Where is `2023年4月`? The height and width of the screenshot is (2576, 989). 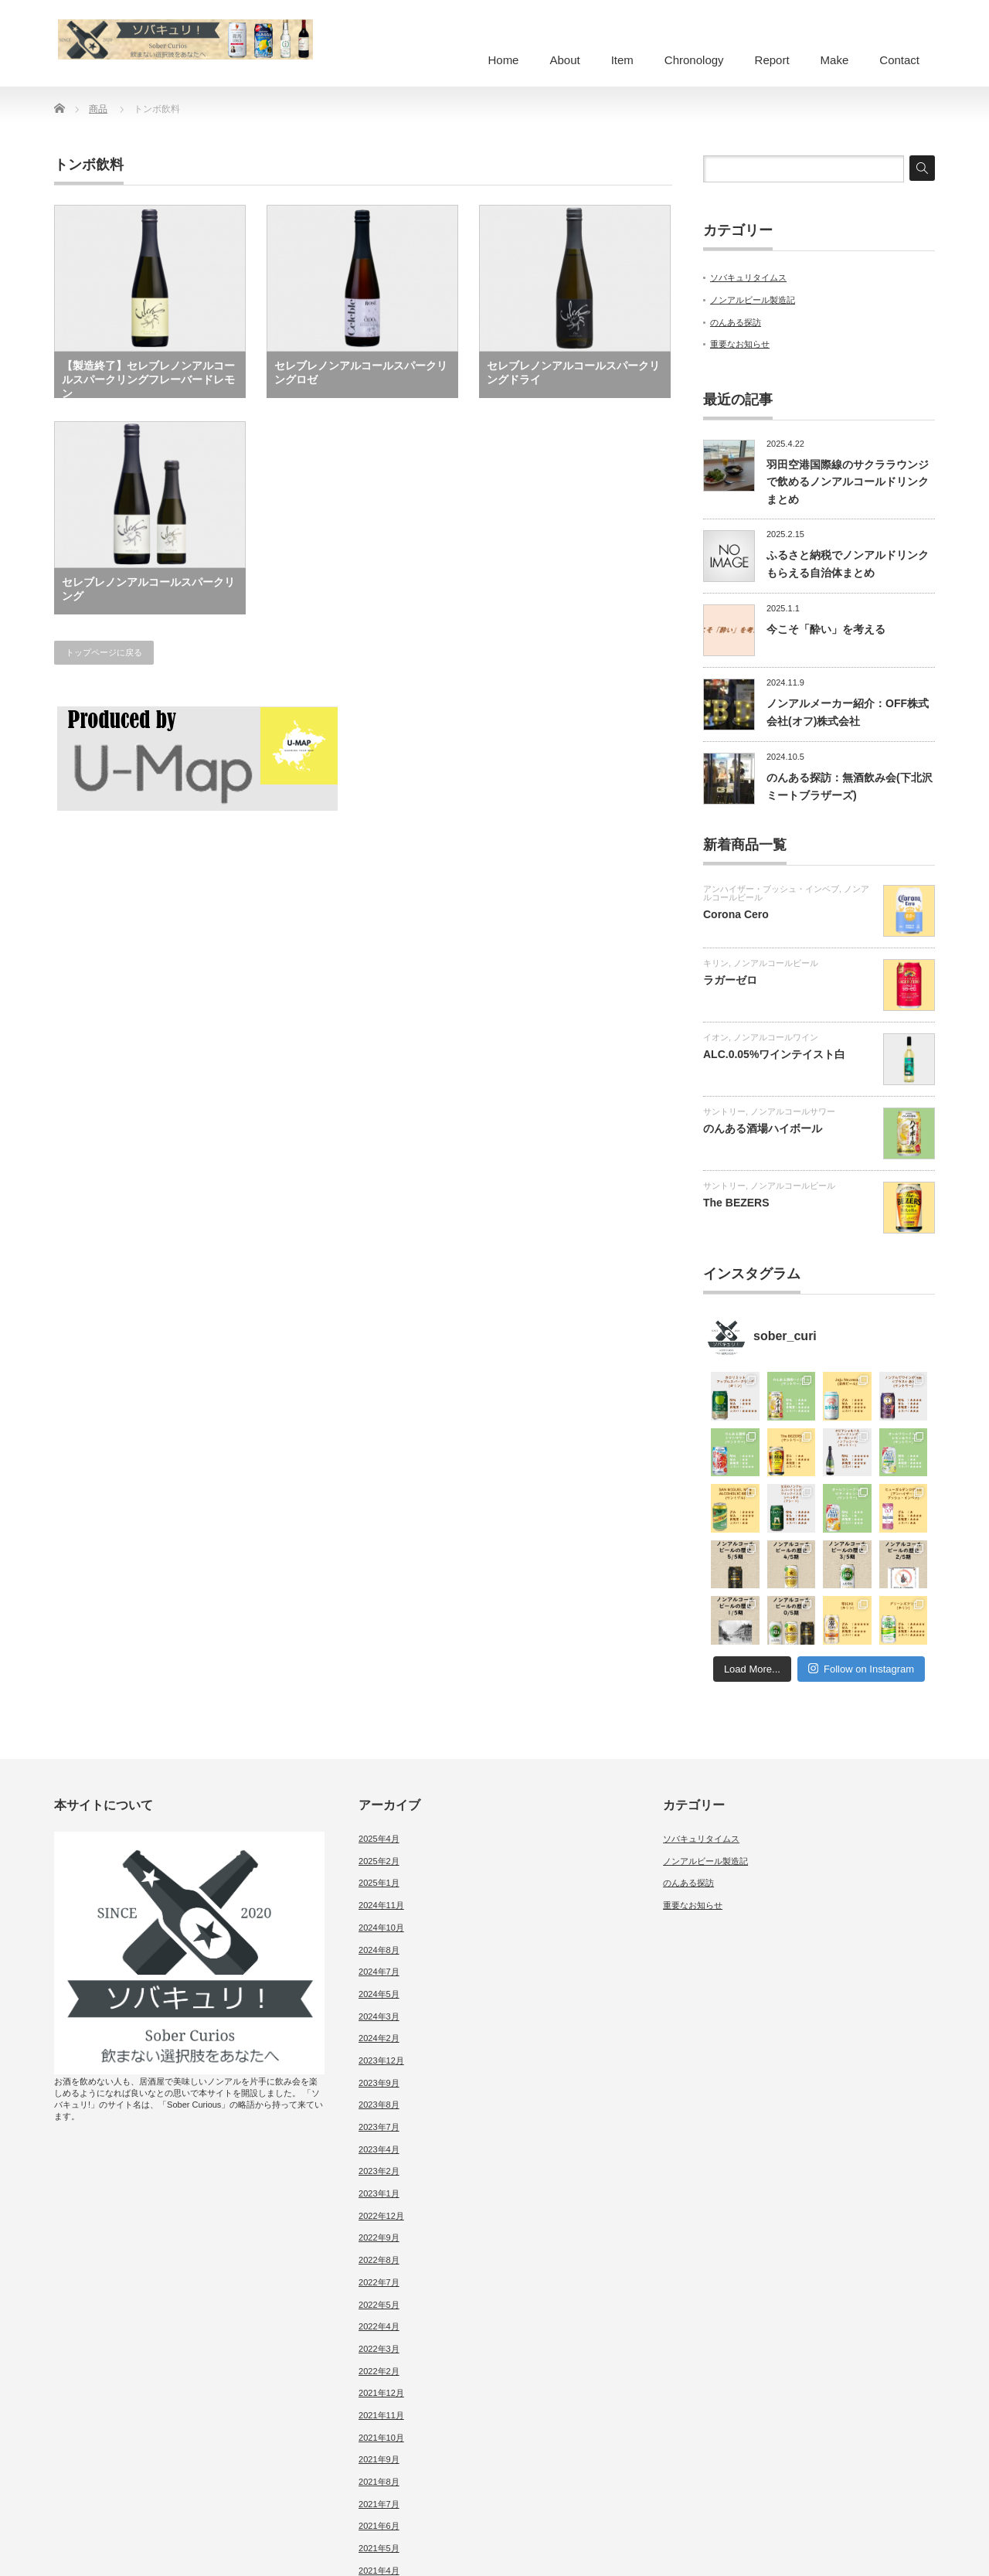
2023年4月 is located at coordinates (379, 2149).